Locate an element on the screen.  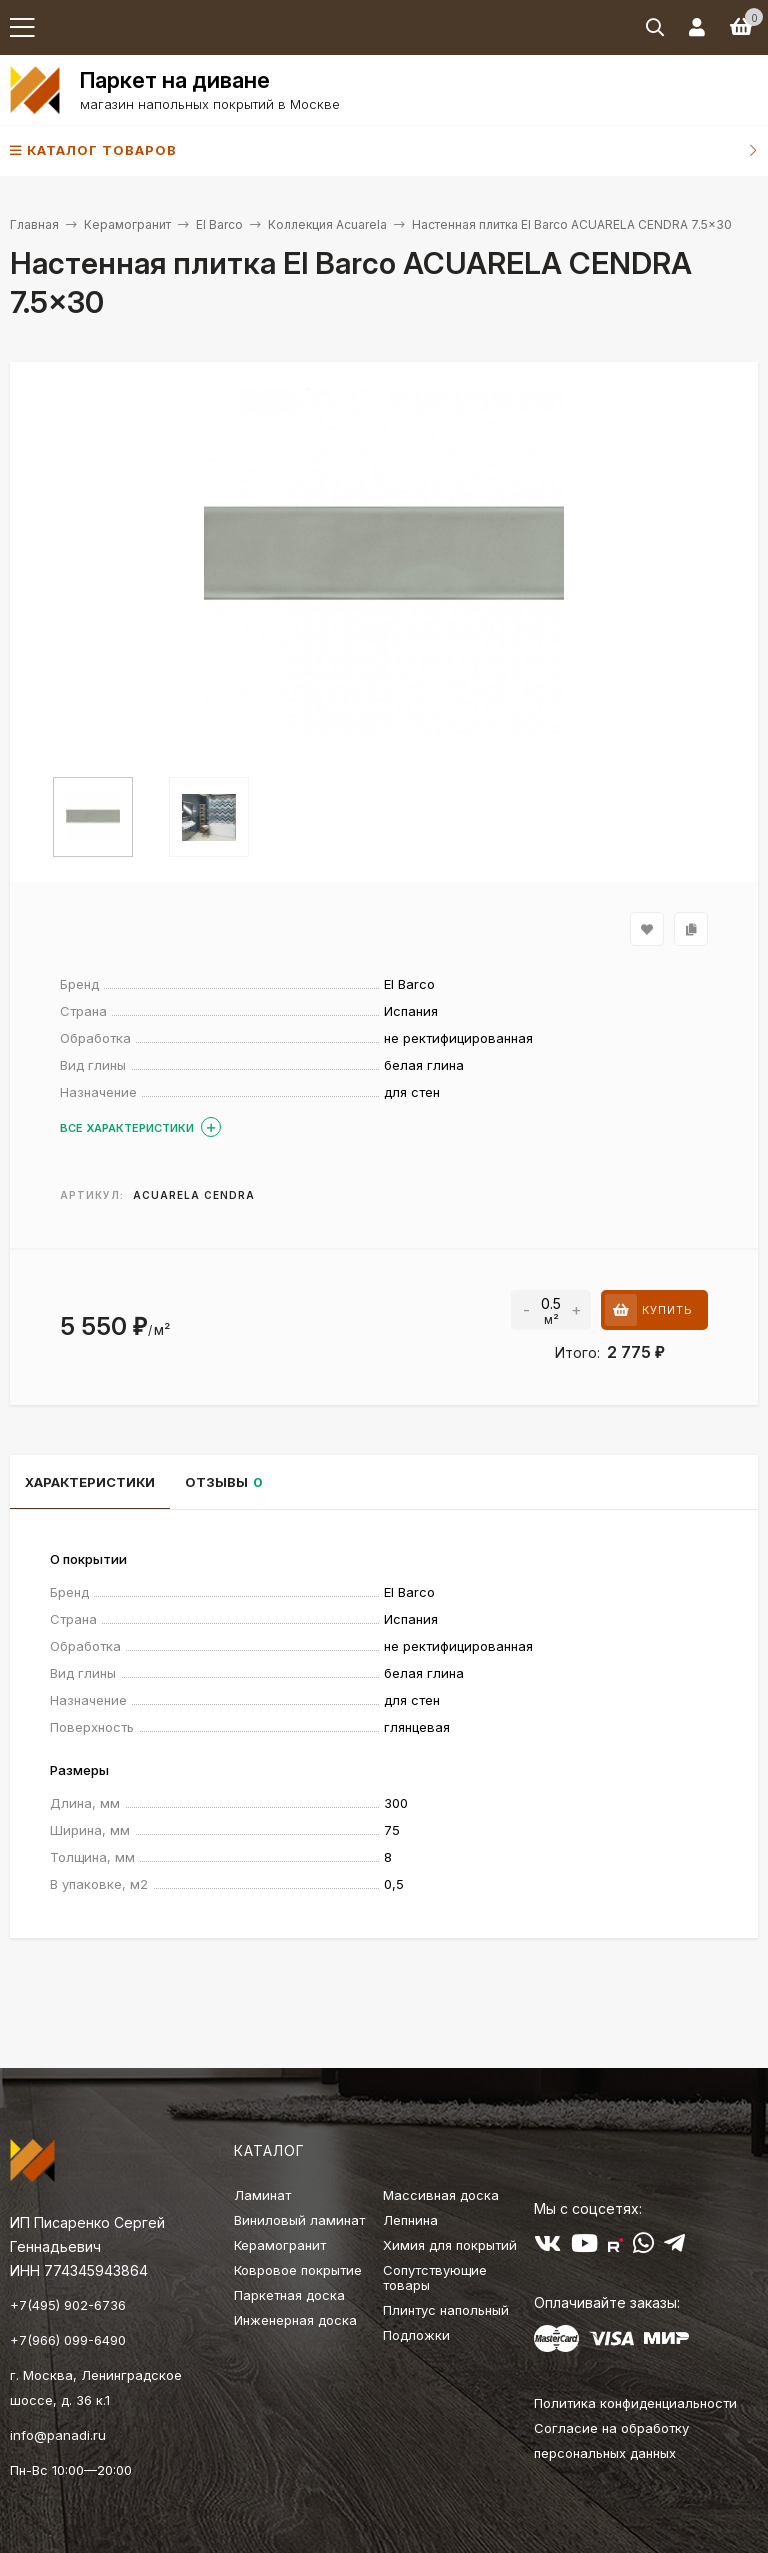
Плинтус напольный is located at coordinates (446, 2310).